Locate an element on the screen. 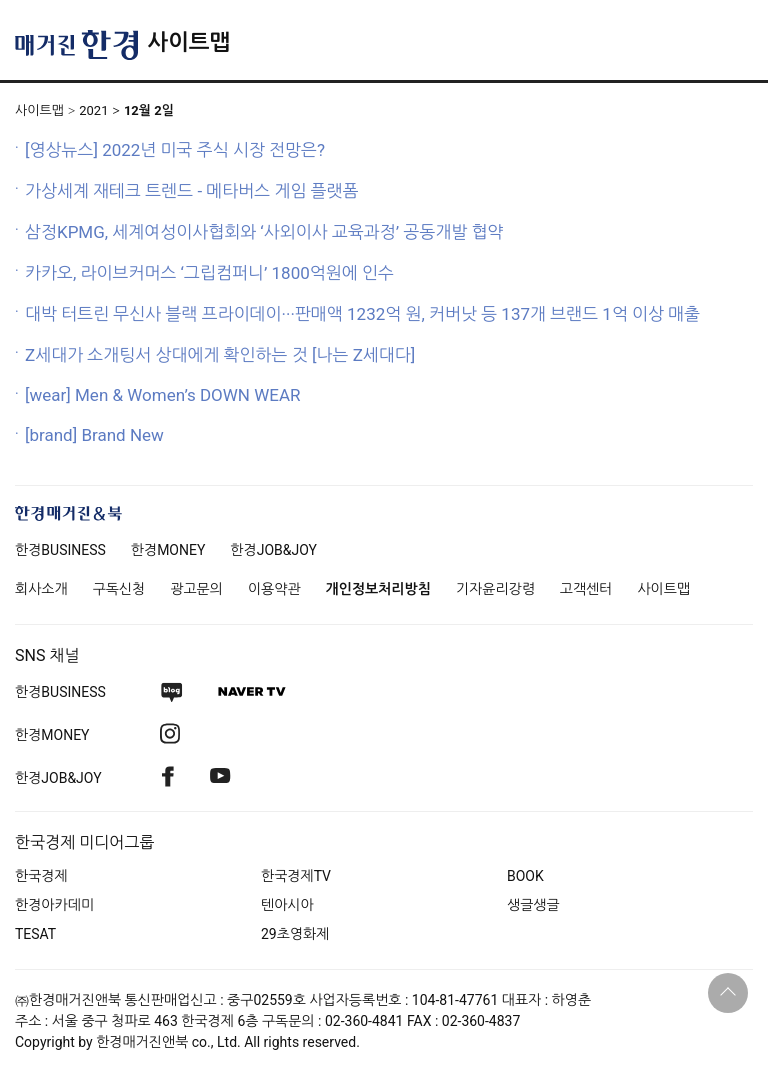 The height and width of the screenshot is (1073, 768). 29초영화제 is located at coordinates (295, 934).